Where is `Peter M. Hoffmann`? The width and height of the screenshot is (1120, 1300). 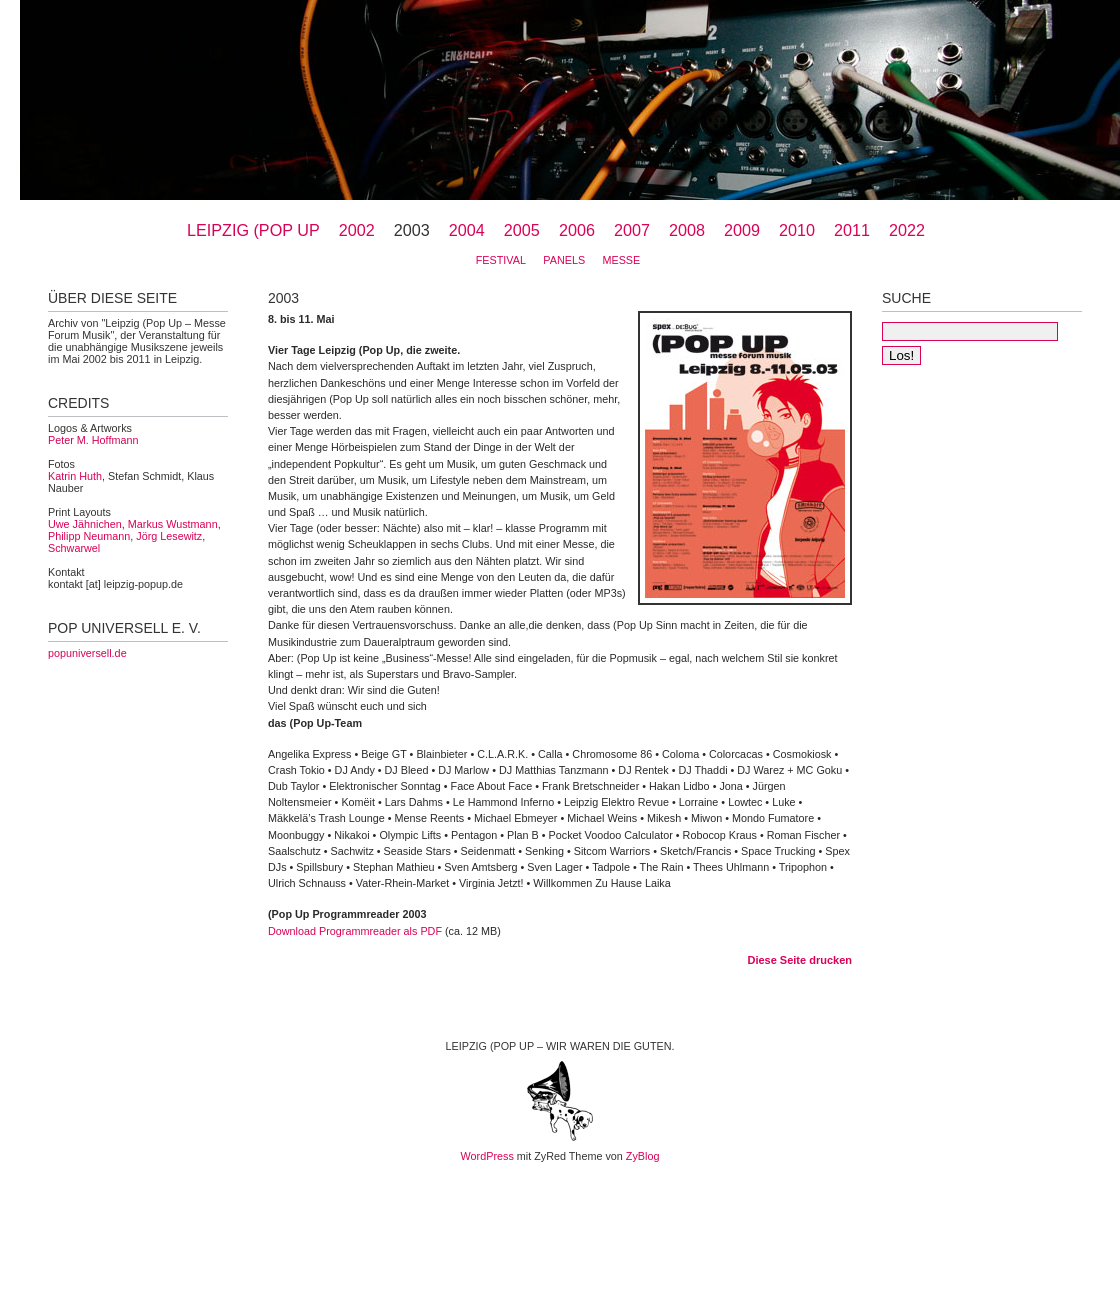
Peter M. Hoffmann is located at coordinates (93, 440).